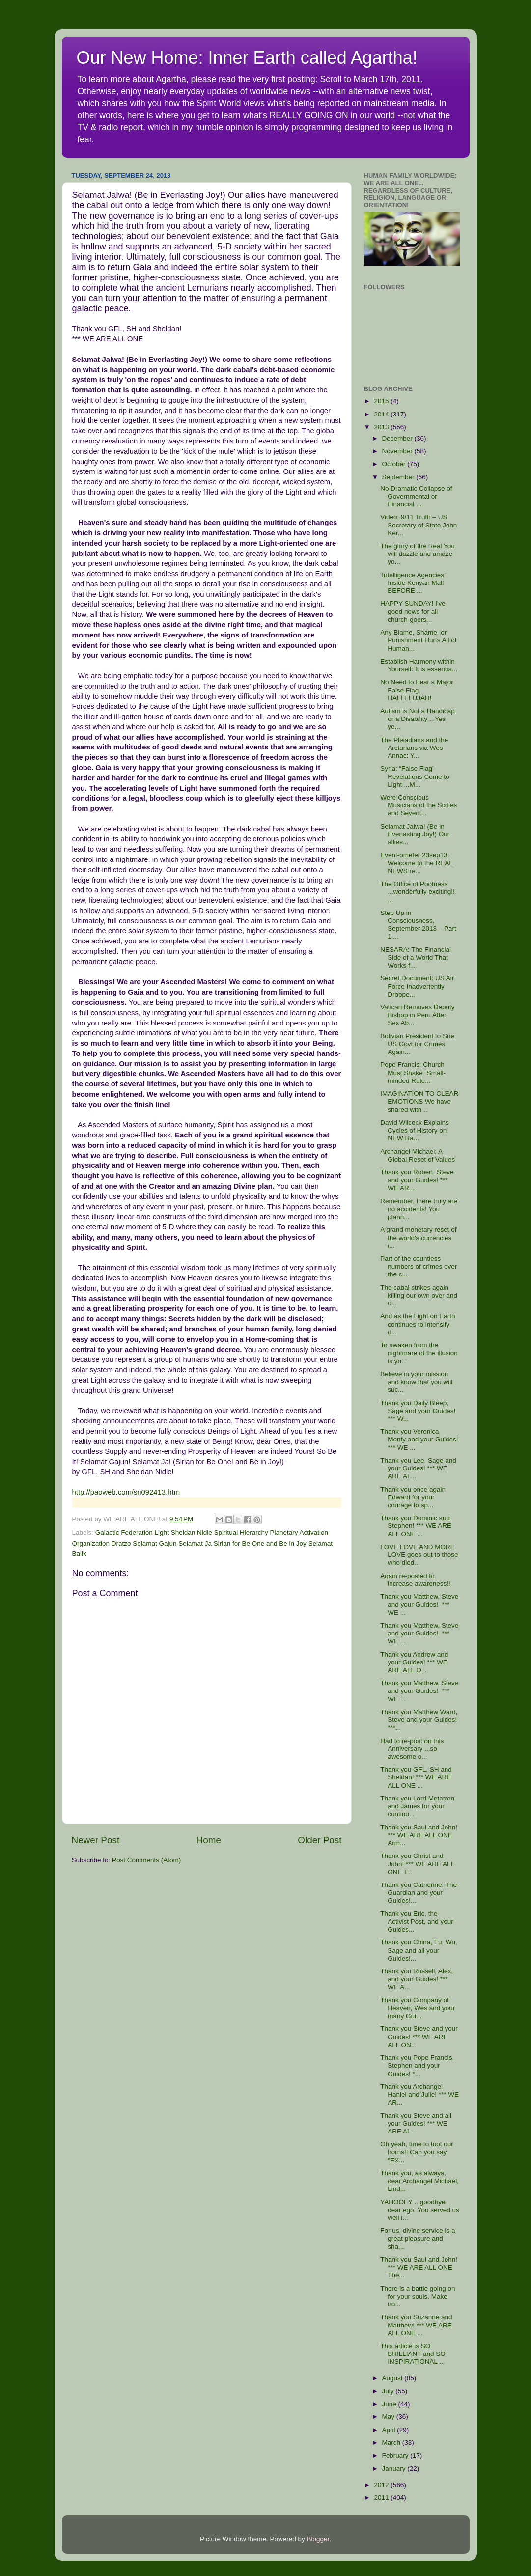  Describe the element at coordinates (419, 2036) in the screenshot. I see `Thank you Steve and your Guides! *** WE ARE ALL ON...` at that location.